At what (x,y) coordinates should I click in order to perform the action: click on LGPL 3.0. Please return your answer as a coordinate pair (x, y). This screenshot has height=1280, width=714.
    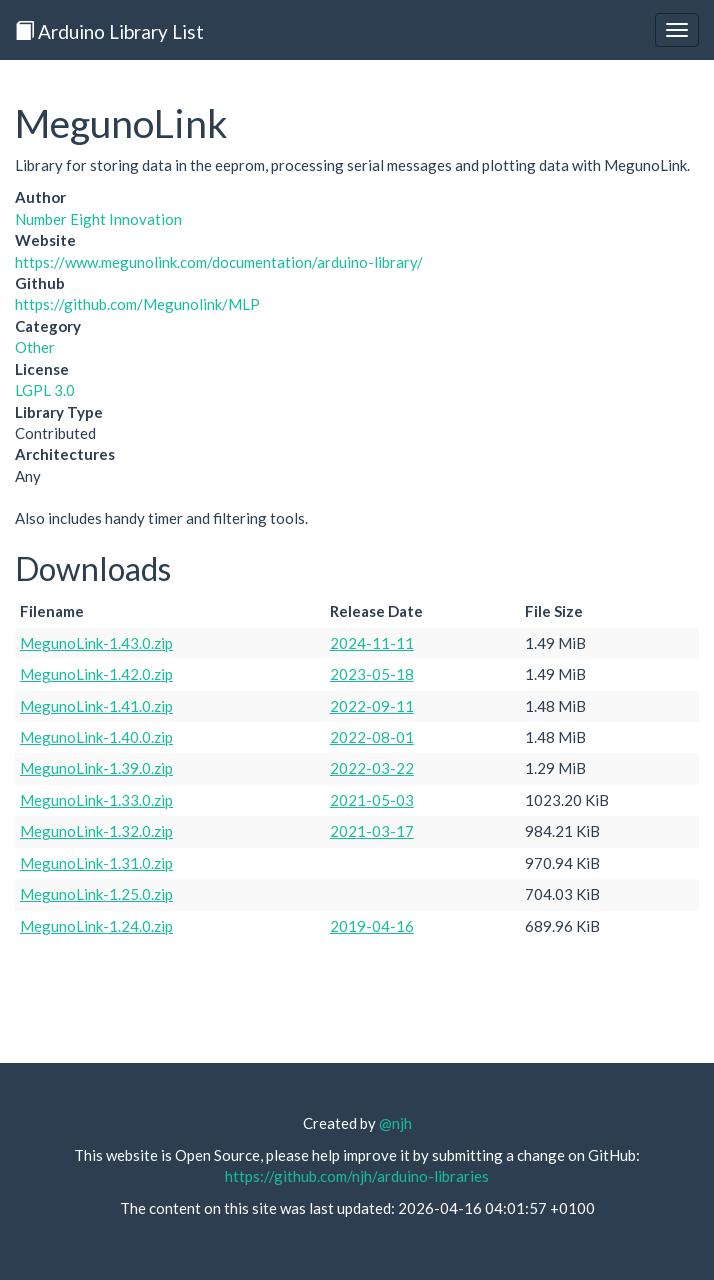
    Looking at the image, I should click on (45, 390).